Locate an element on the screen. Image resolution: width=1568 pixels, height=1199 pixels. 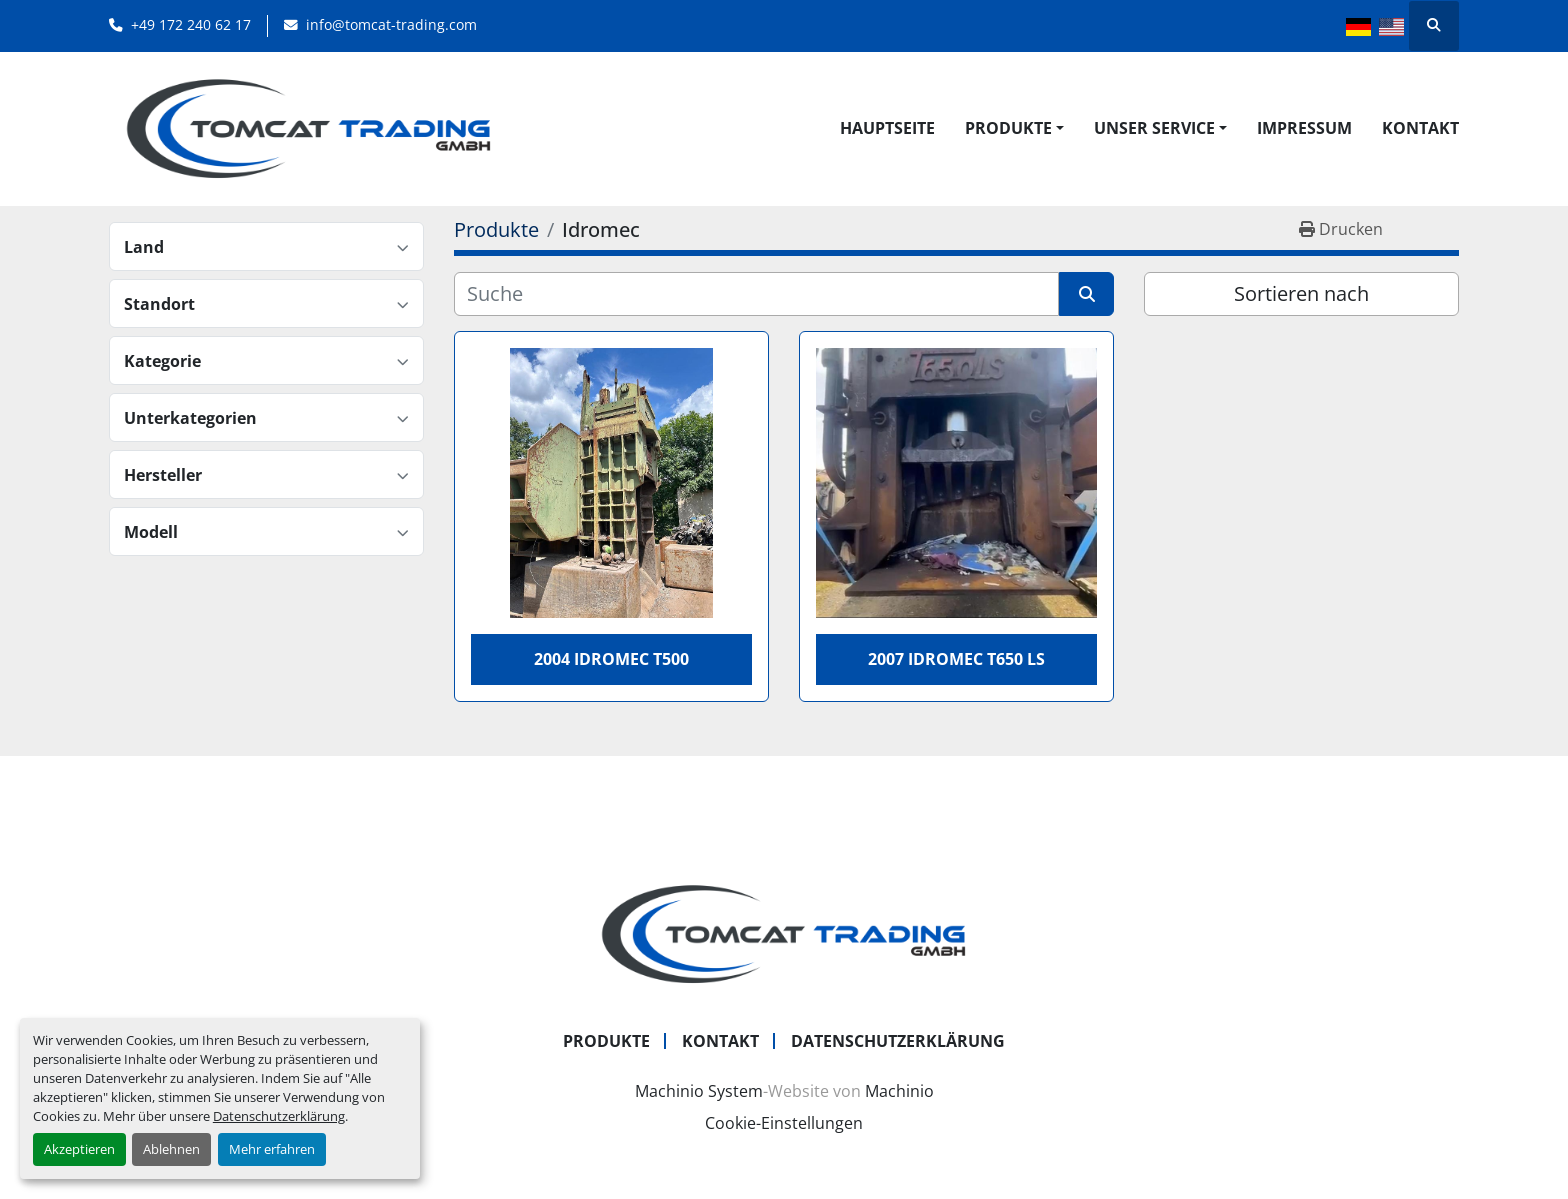
Hauptseite is located at coordinates (887, 128).